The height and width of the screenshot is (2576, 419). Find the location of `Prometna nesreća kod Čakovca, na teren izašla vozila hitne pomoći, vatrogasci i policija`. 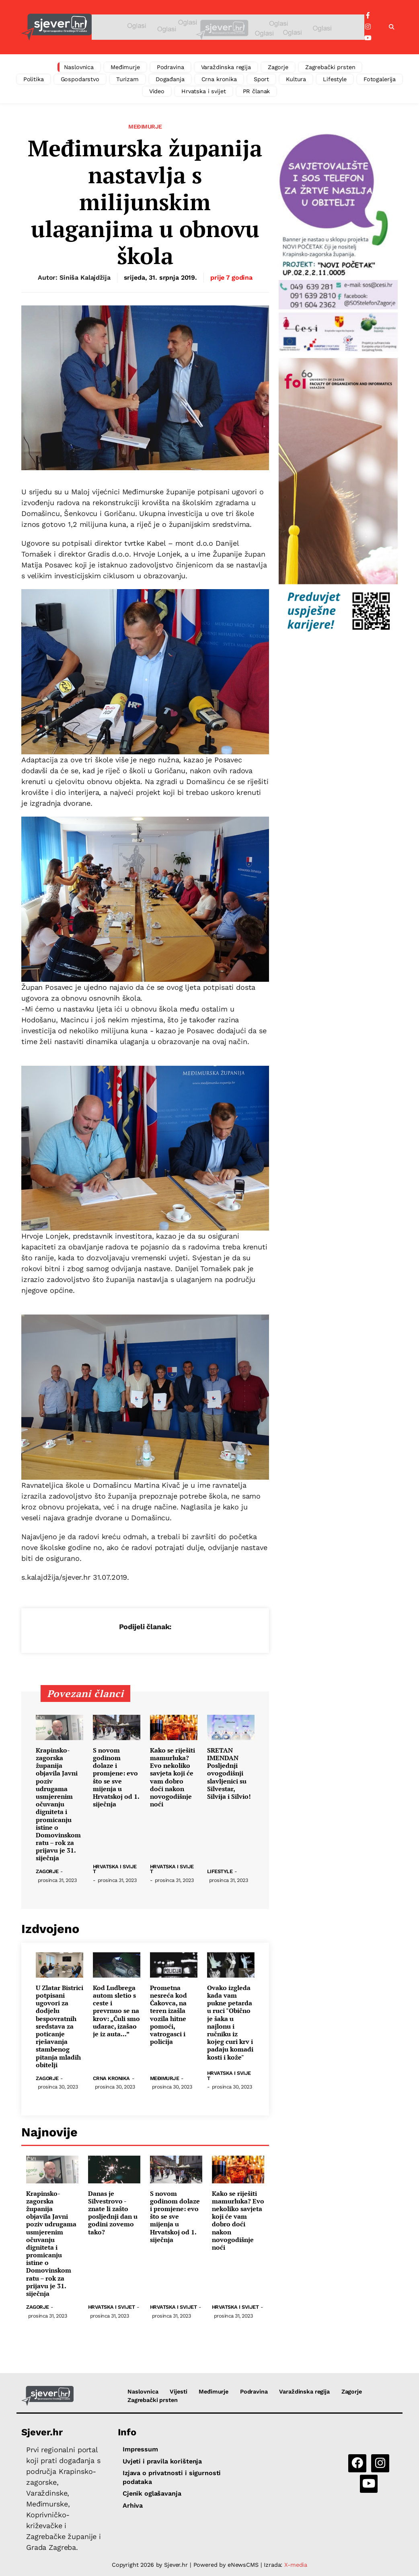

Prometna nesreća kod Čakovca, na teren izašla vozila hitne pomoći, vatrogasci i policija is located at coordinates (168, 2015).